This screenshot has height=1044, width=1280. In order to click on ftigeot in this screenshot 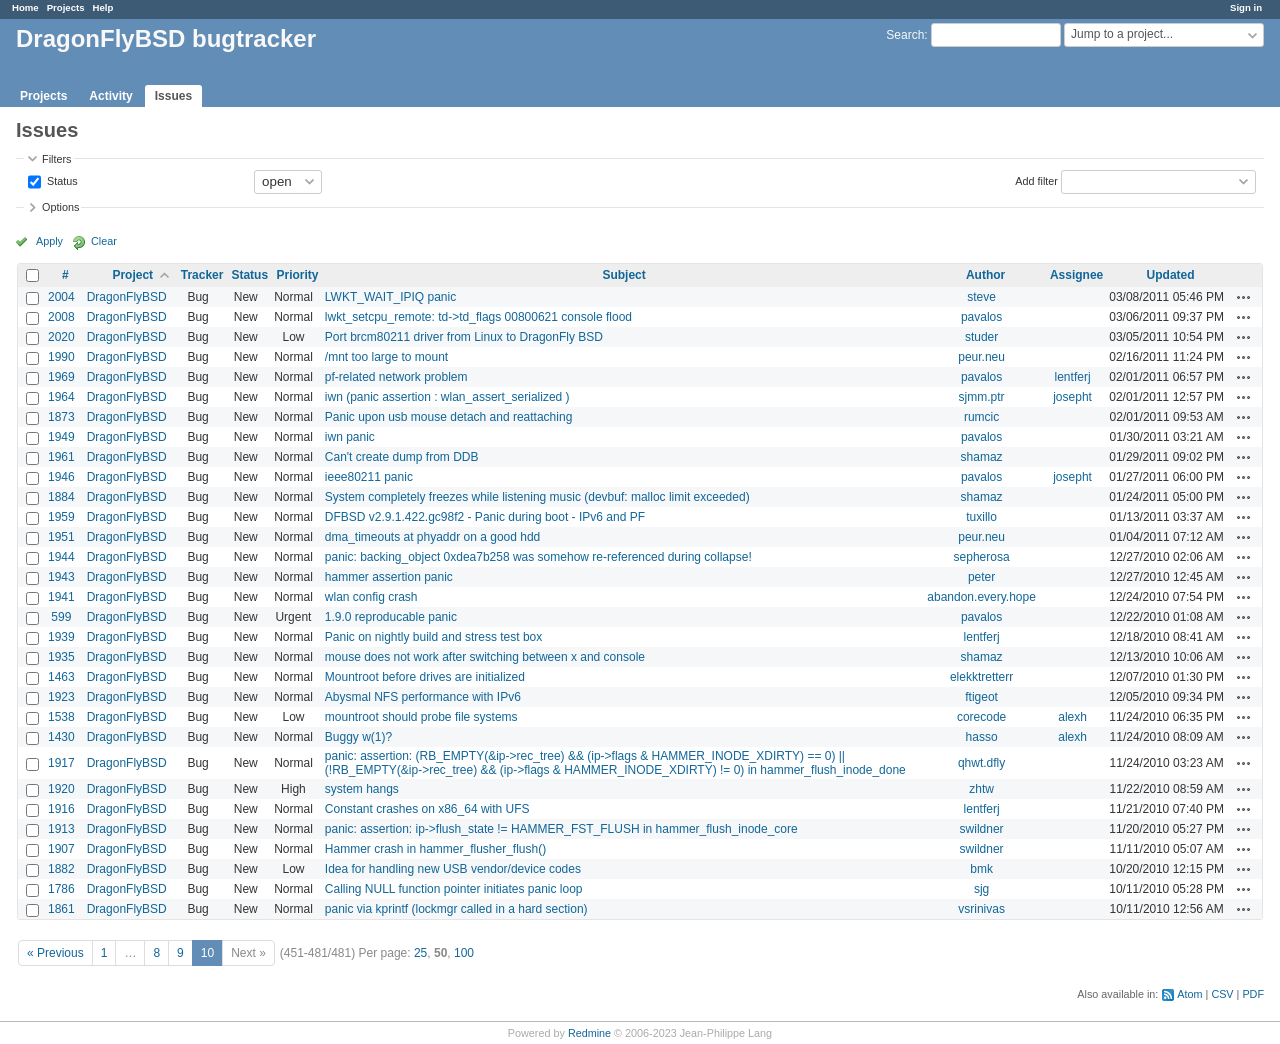, I will do `click(981, 697)`.